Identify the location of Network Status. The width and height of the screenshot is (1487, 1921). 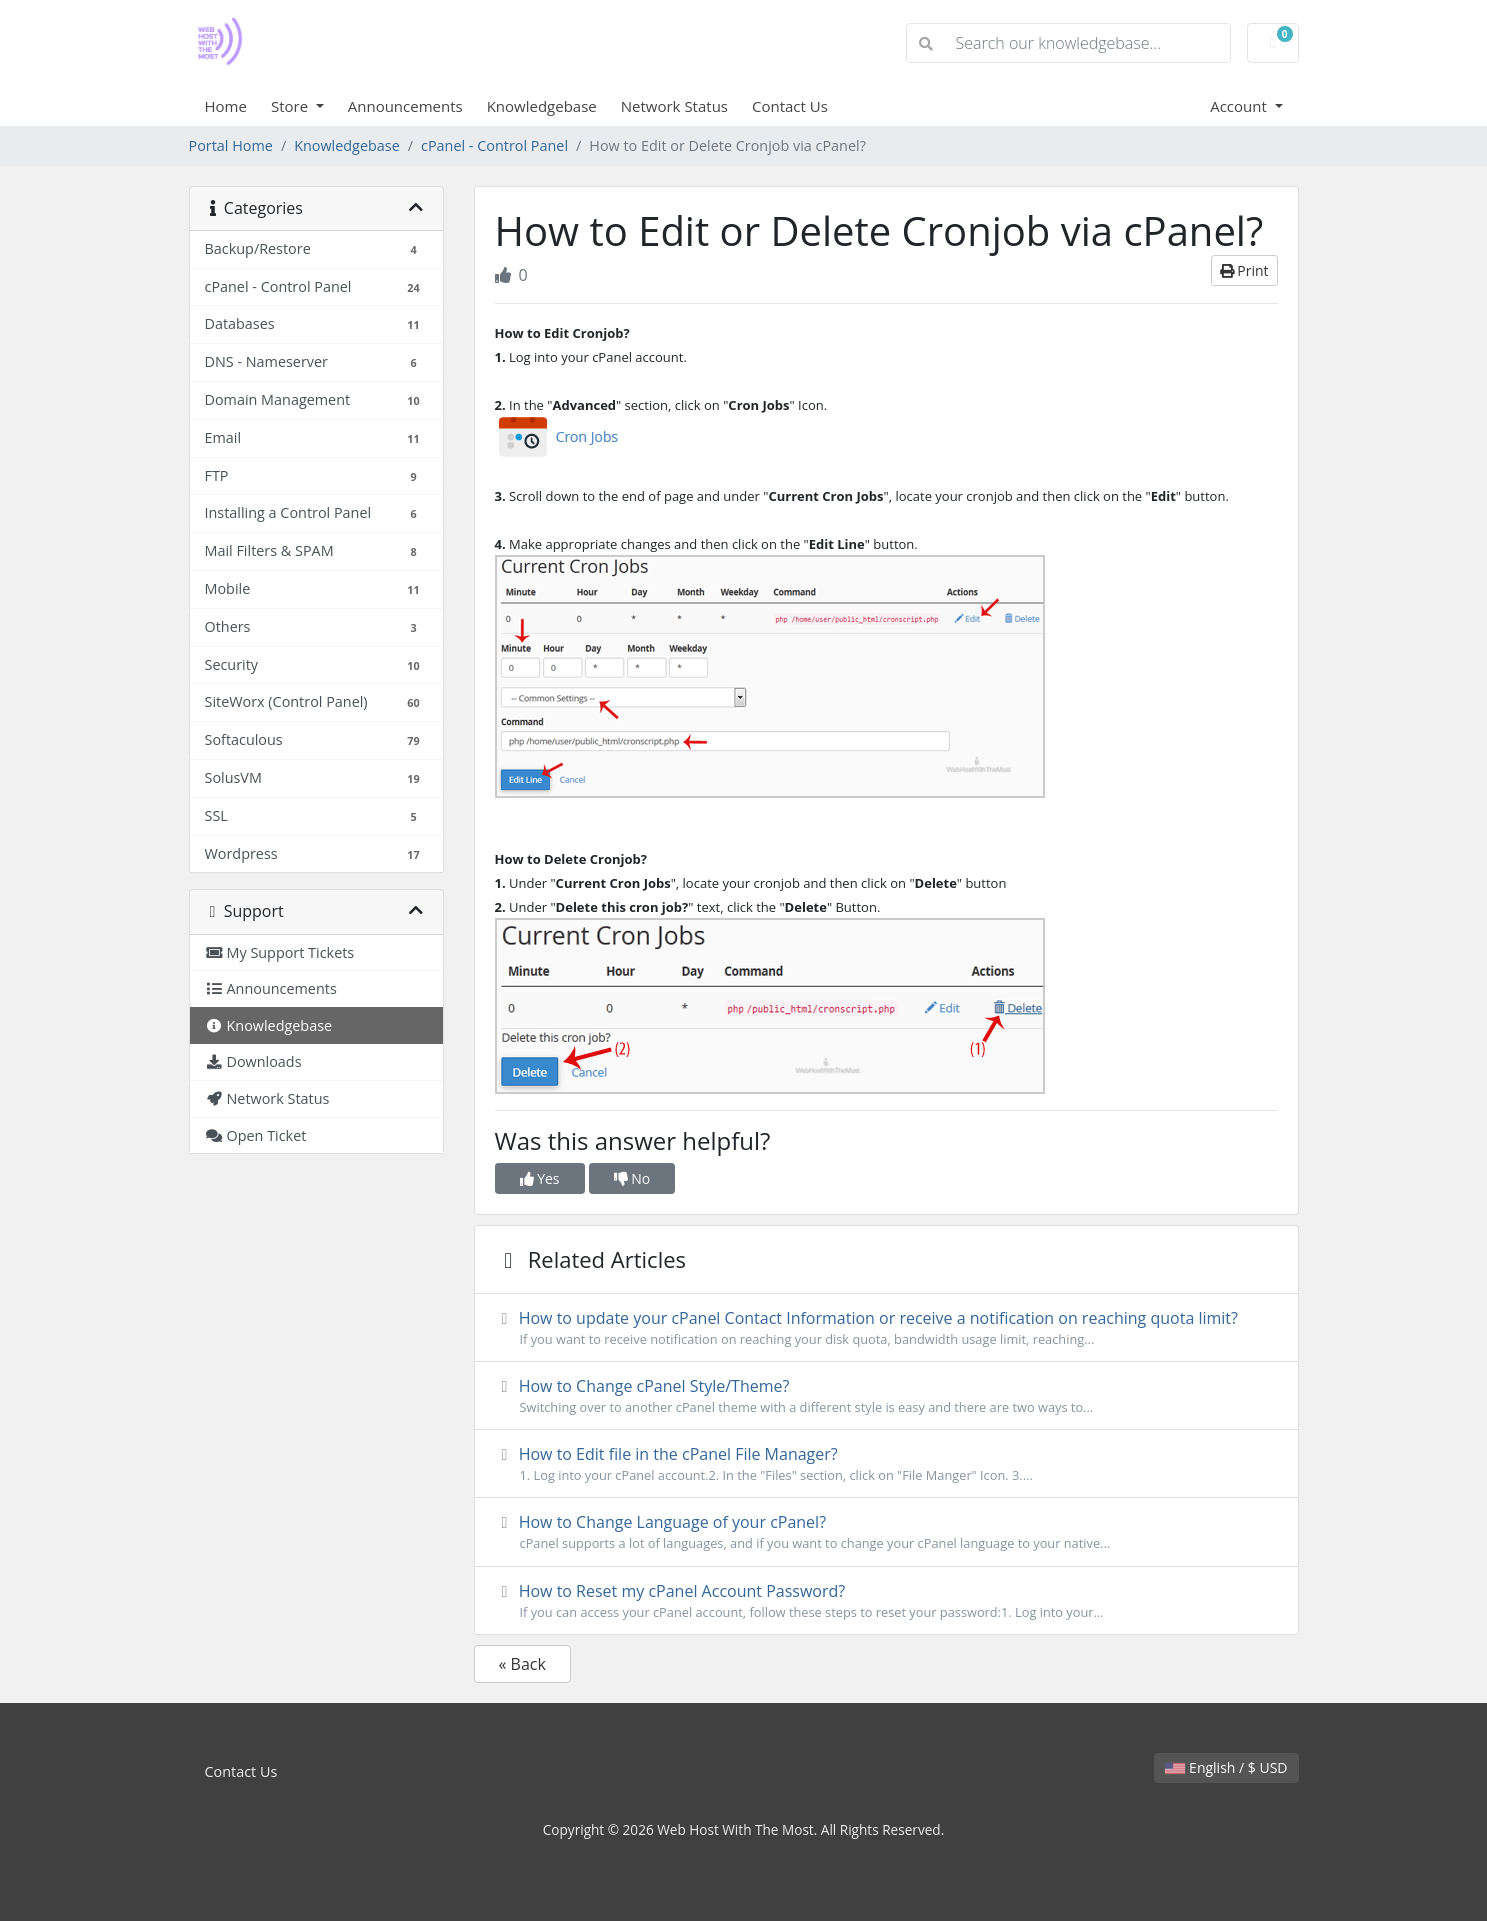
(674, 106).